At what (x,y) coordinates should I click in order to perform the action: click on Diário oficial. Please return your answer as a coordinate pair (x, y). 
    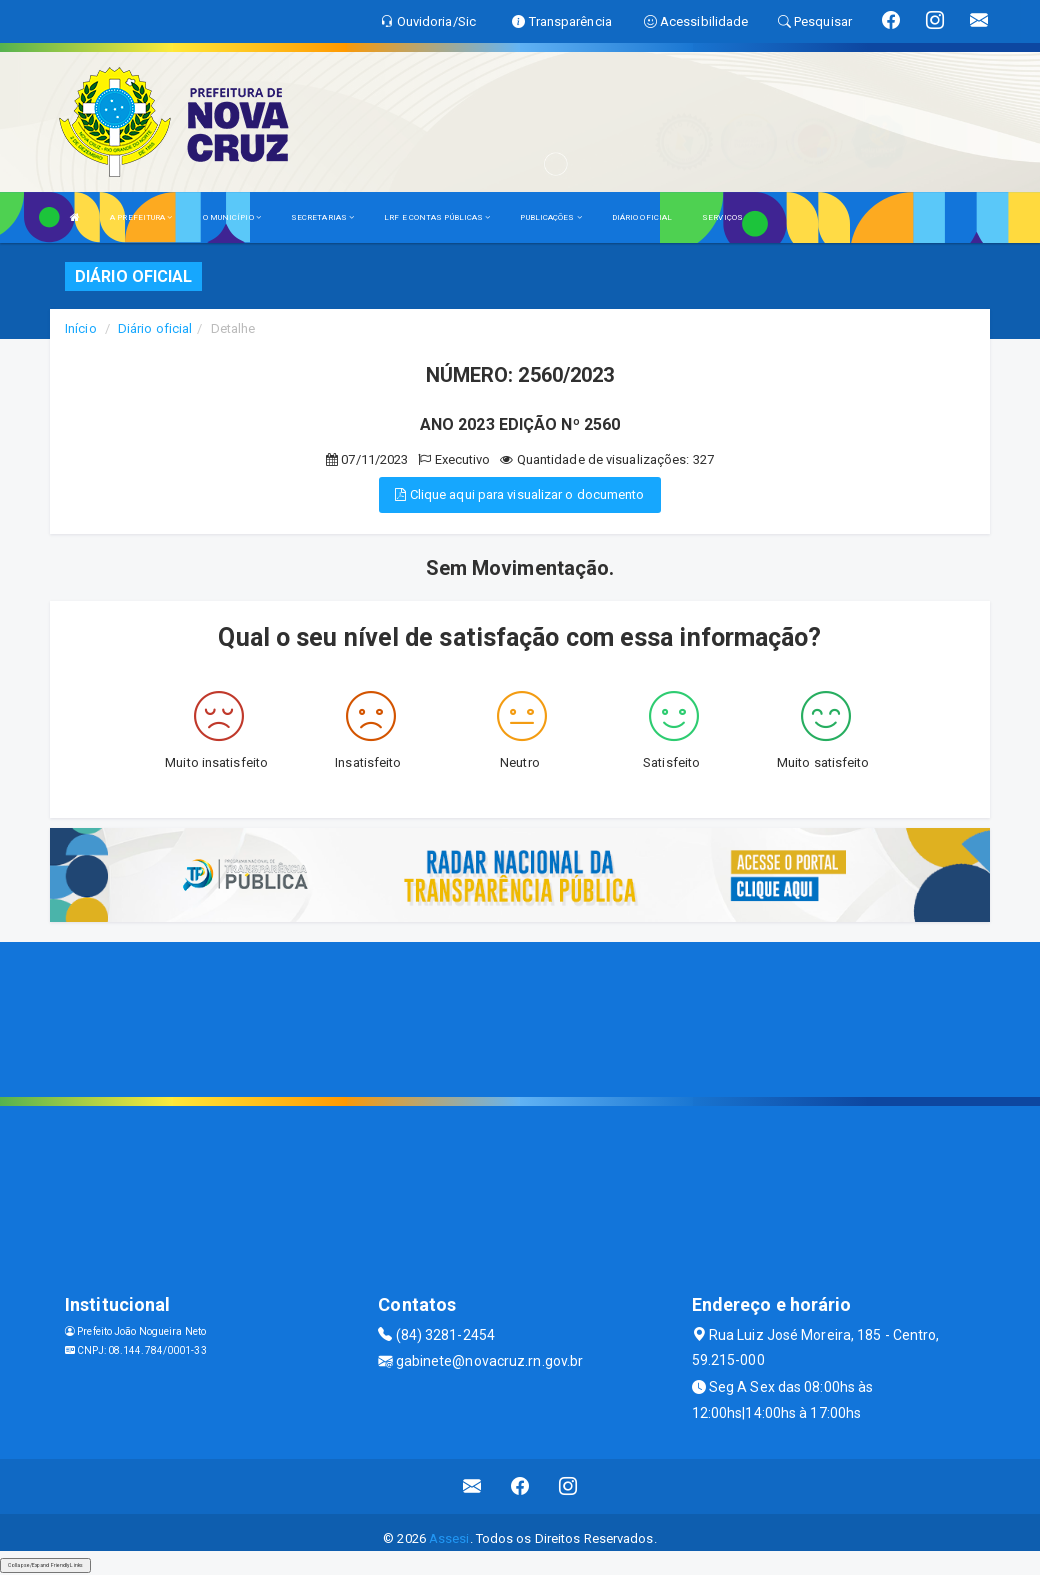
    Looking at the image, I should click on (155, 328).